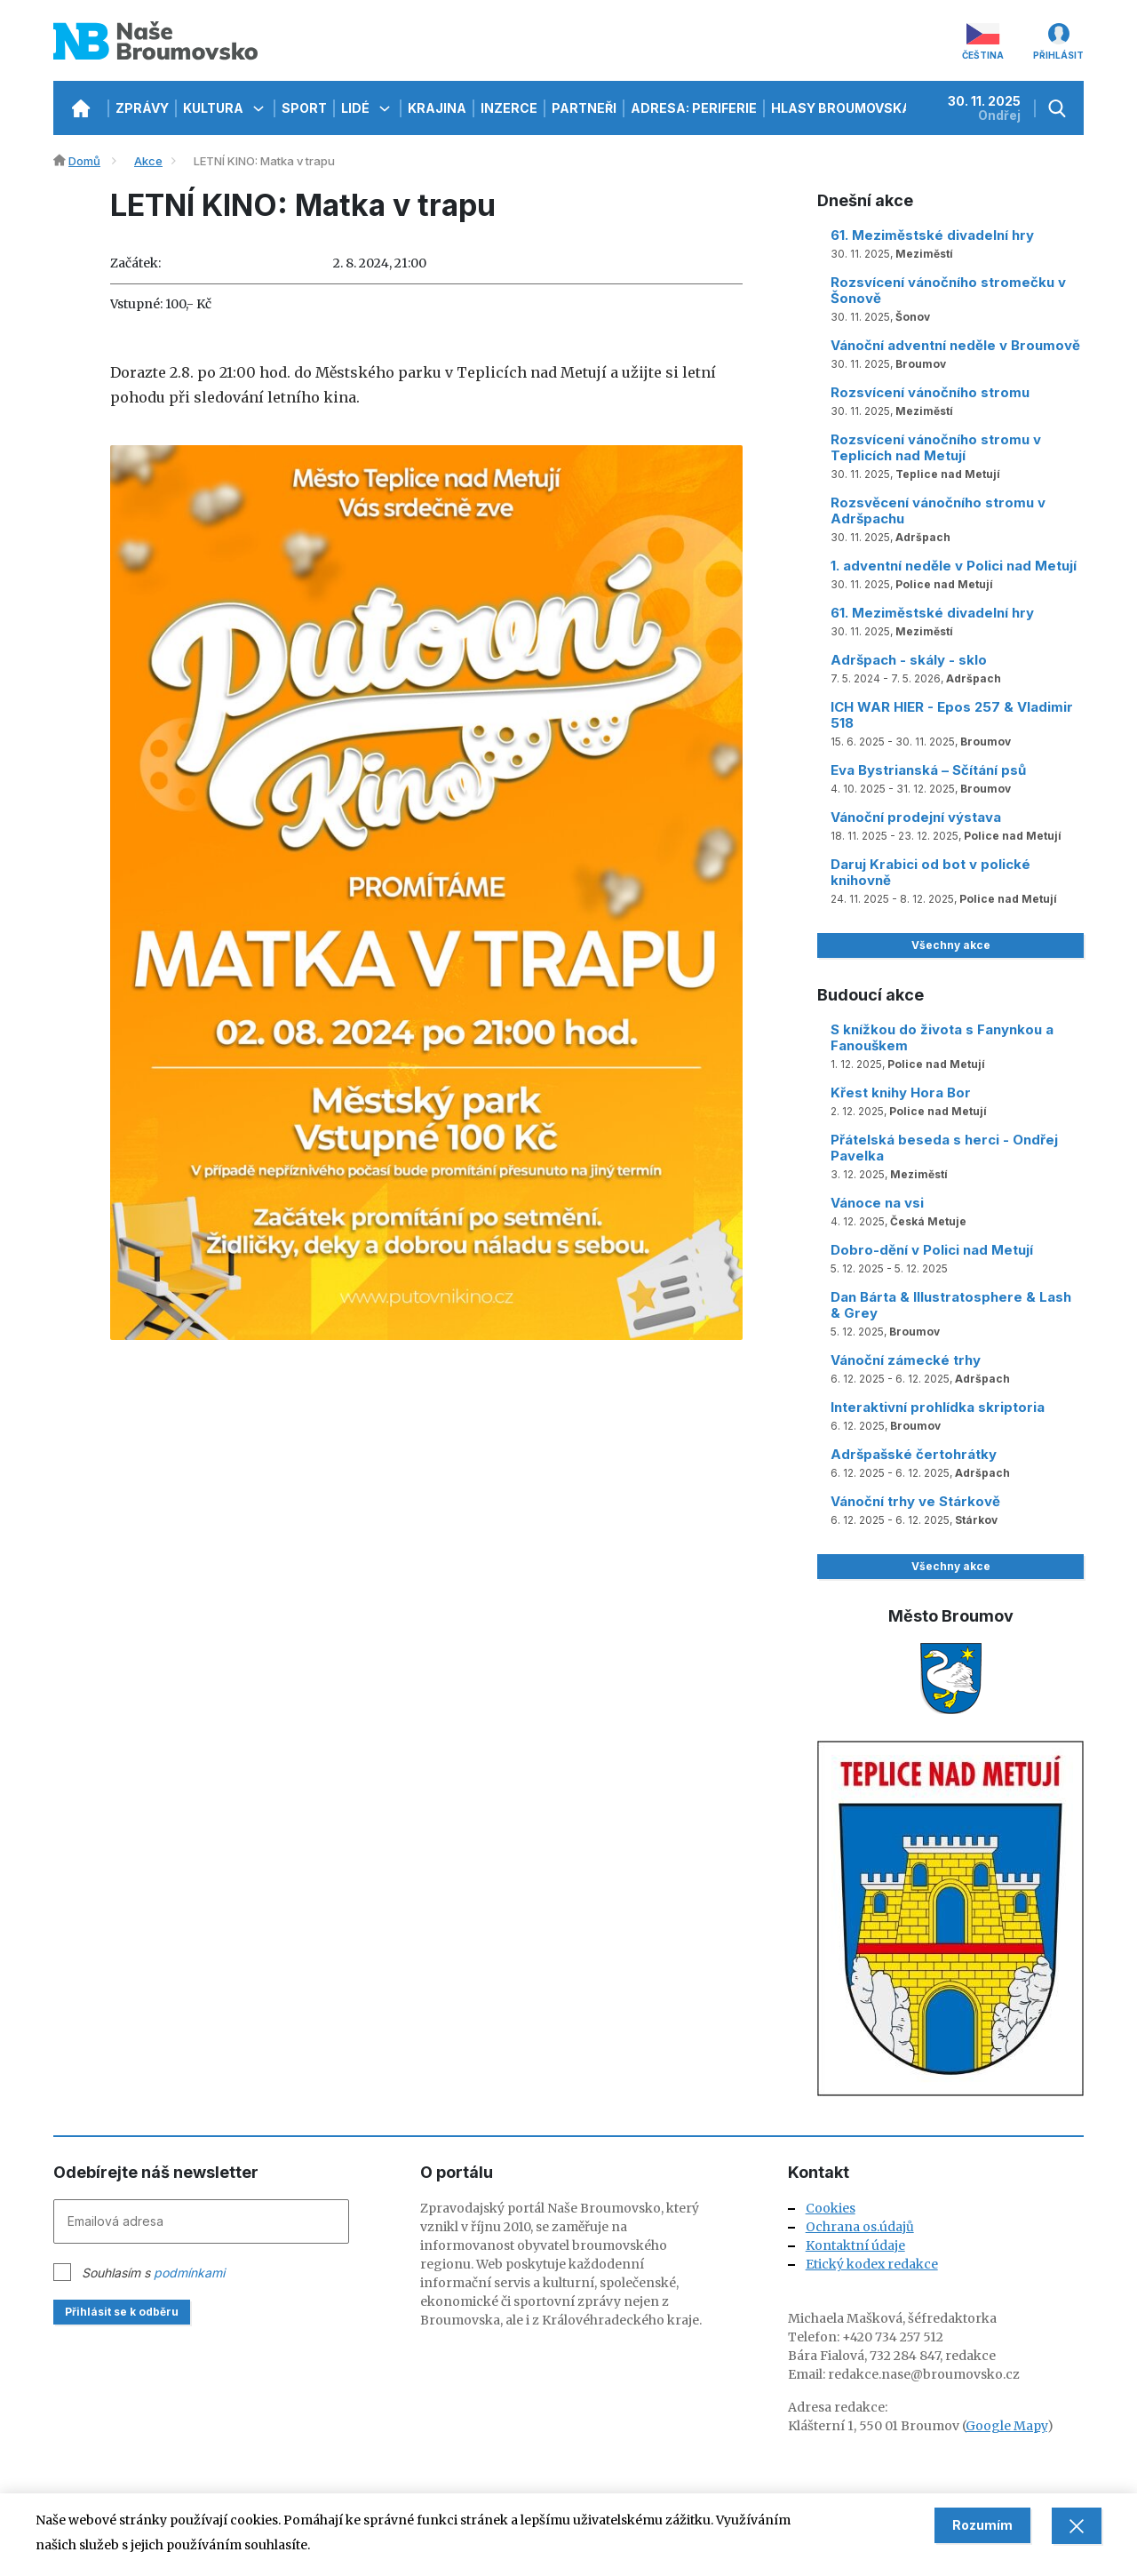  What do you see at coordinates (153, 2272) in the screenshot?
I see `Souhlasím s` at bounding box center [153, 2272].